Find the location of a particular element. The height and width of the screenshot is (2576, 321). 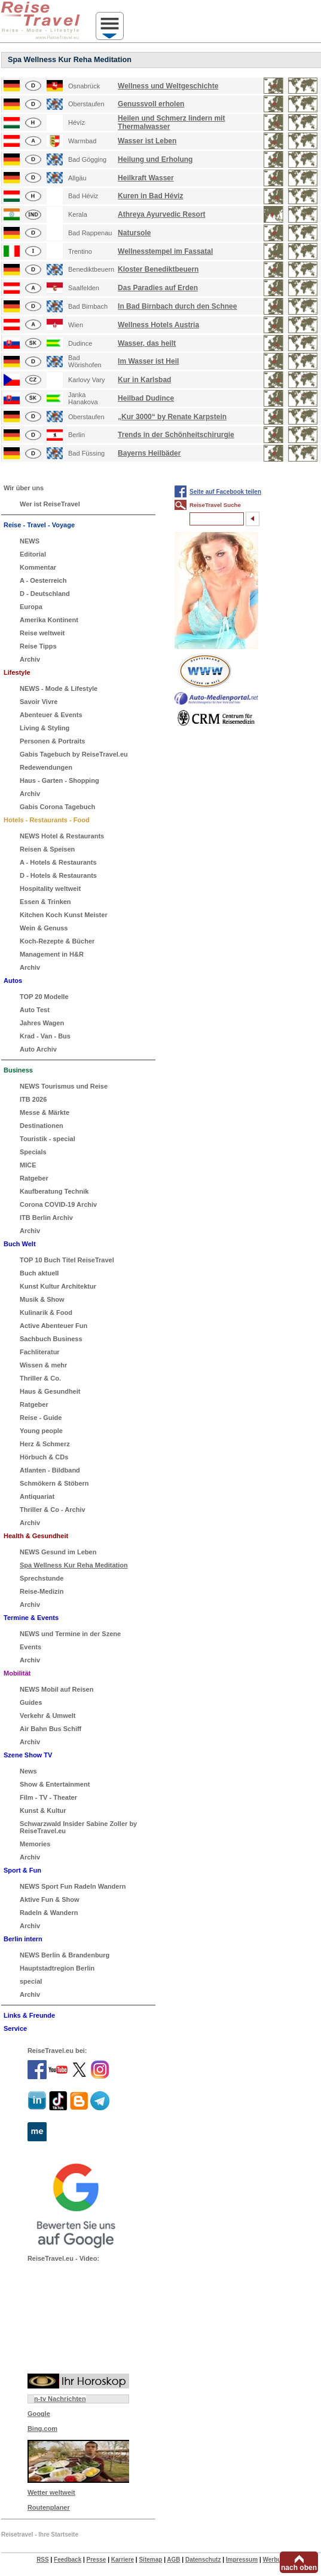

Seite auf Facebook teilen is located at coordinates (225, 491).